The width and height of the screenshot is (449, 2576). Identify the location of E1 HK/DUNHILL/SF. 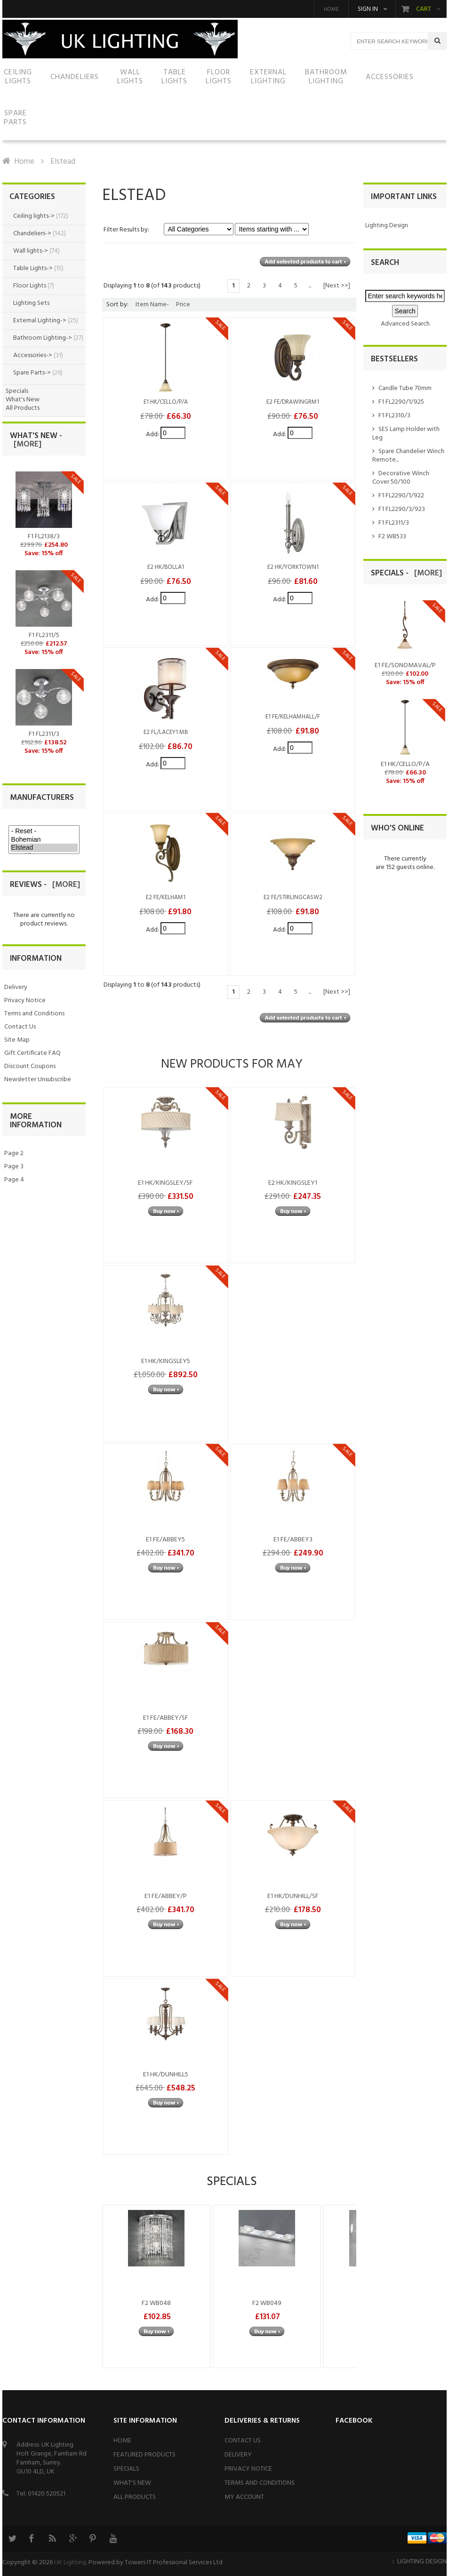
(293, 1896).